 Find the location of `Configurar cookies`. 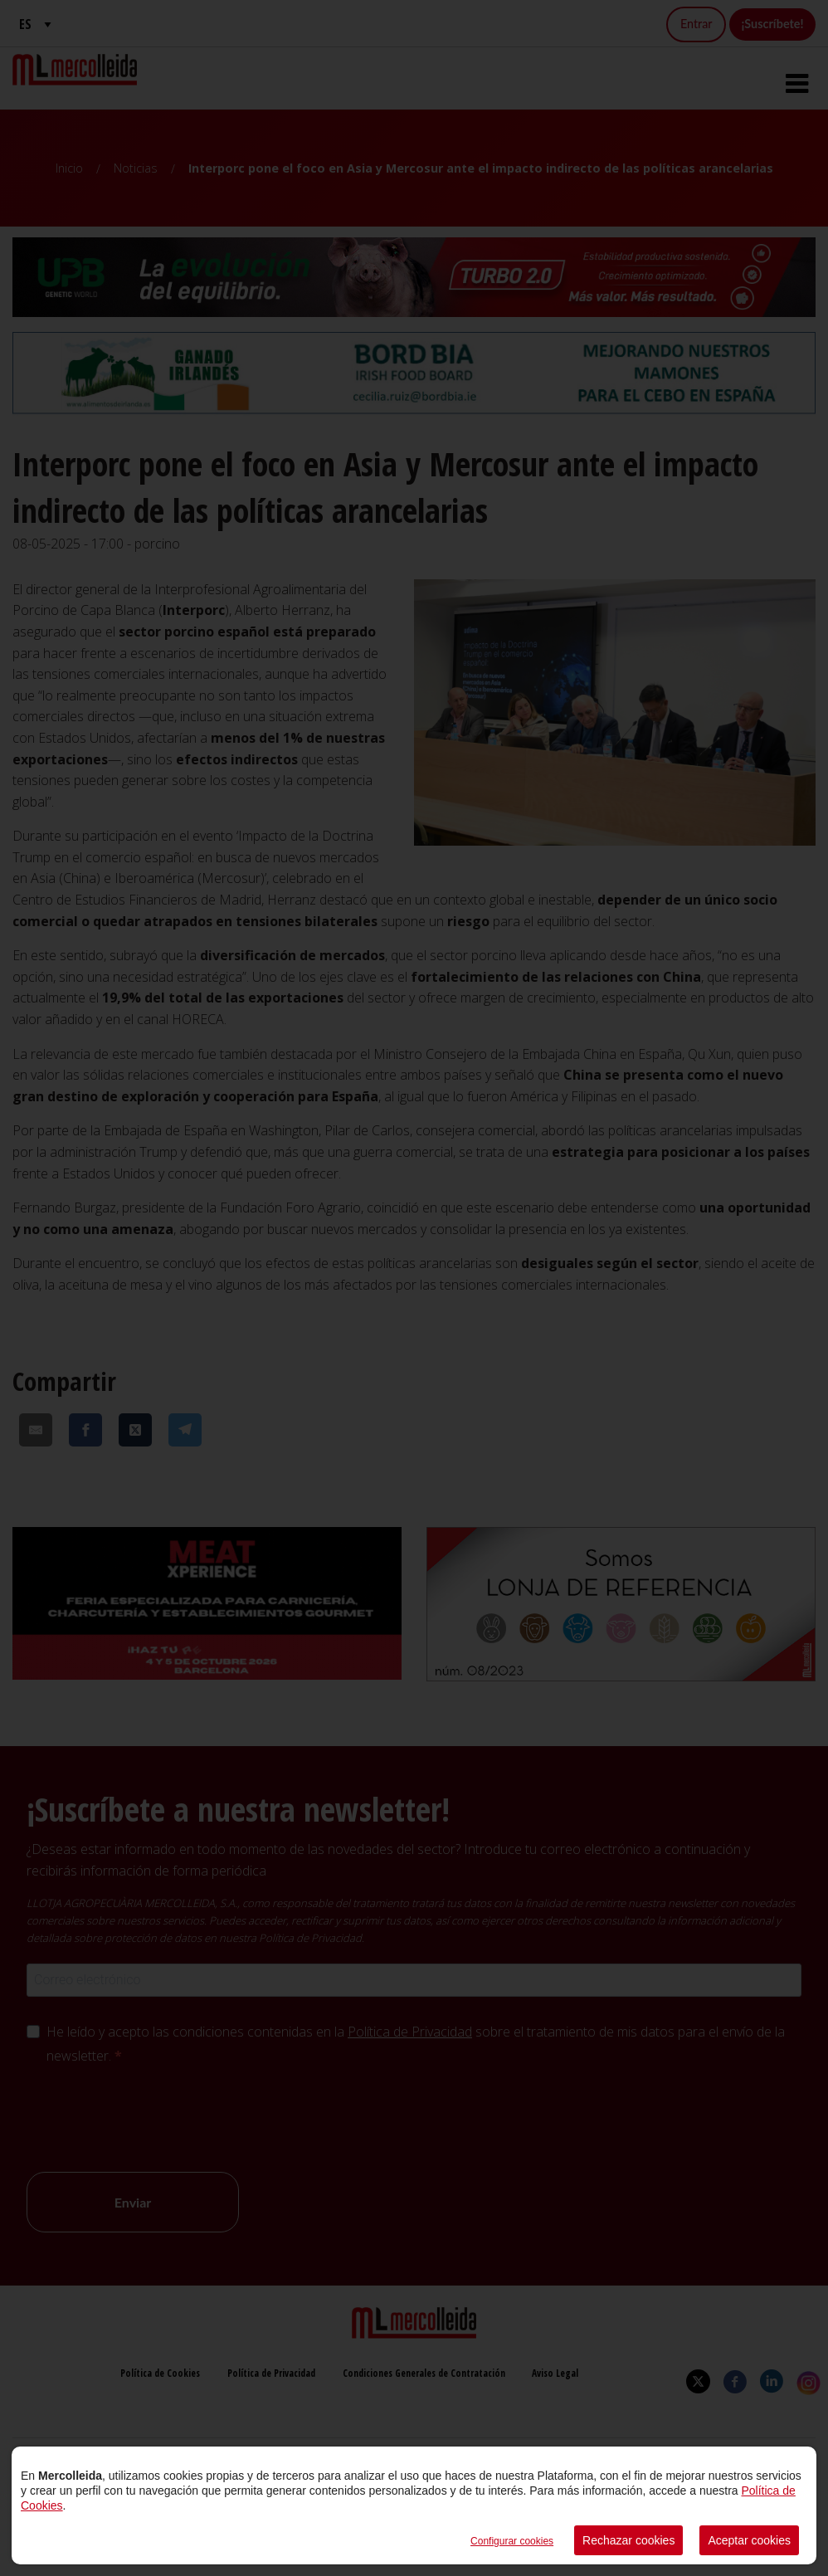

Configurar cookies is located at coordinates (511, 2541).